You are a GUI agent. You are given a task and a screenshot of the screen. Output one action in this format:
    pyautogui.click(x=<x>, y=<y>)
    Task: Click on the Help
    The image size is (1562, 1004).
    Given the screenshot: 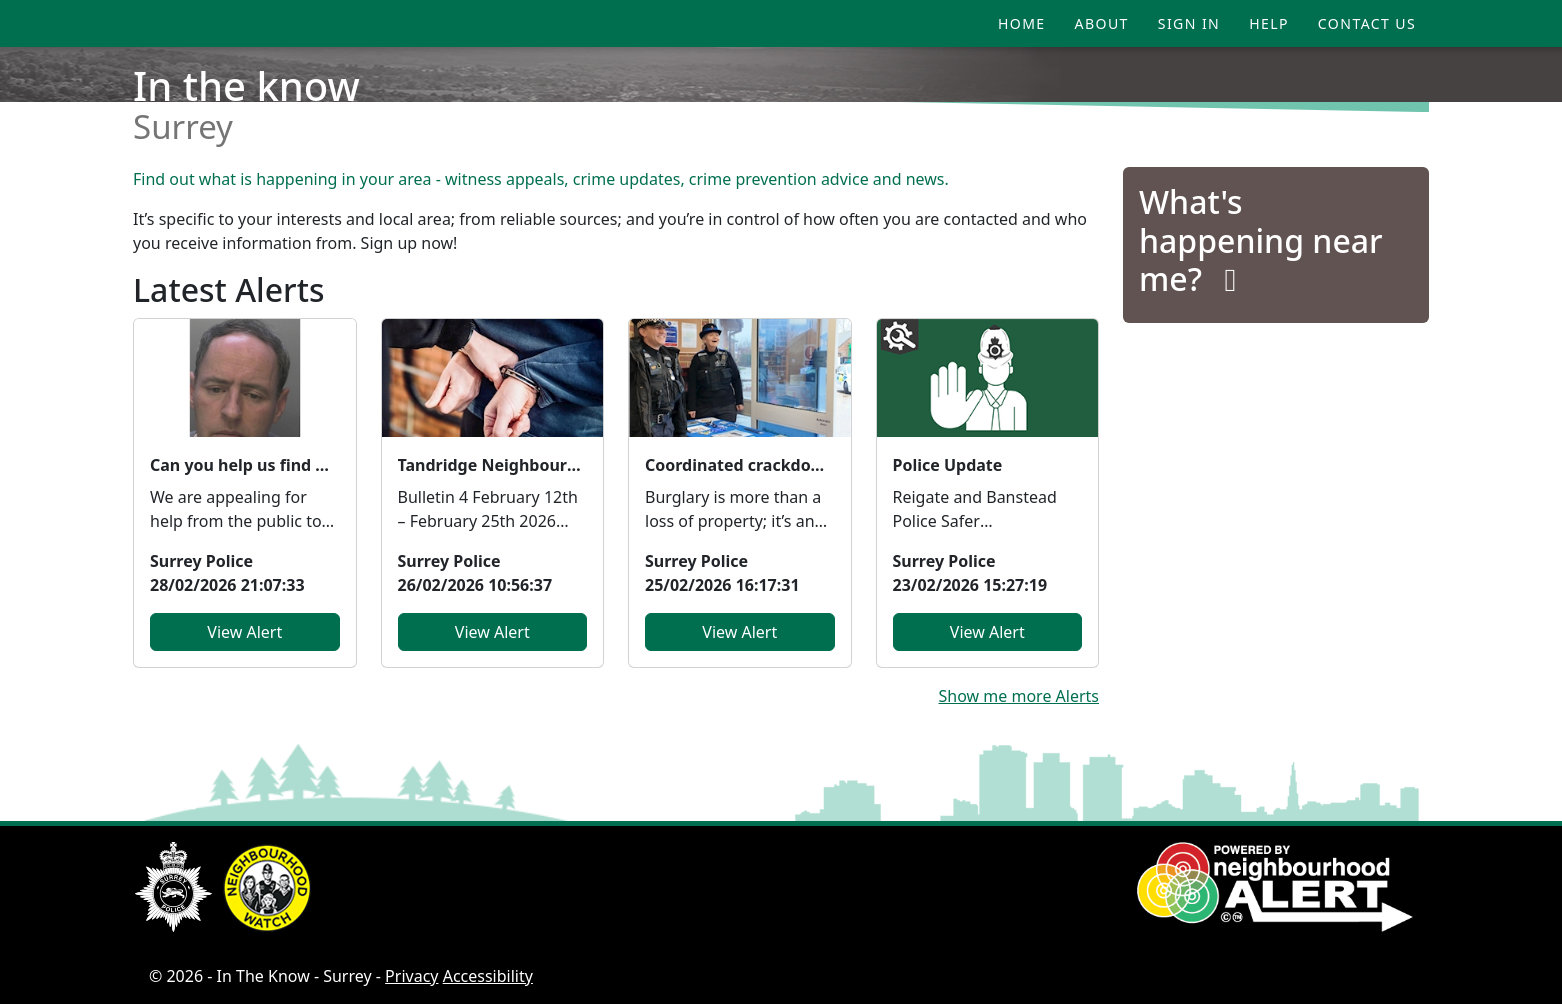 What is the action you would take?
    pyautogui.click(x=1269, y=23)
    